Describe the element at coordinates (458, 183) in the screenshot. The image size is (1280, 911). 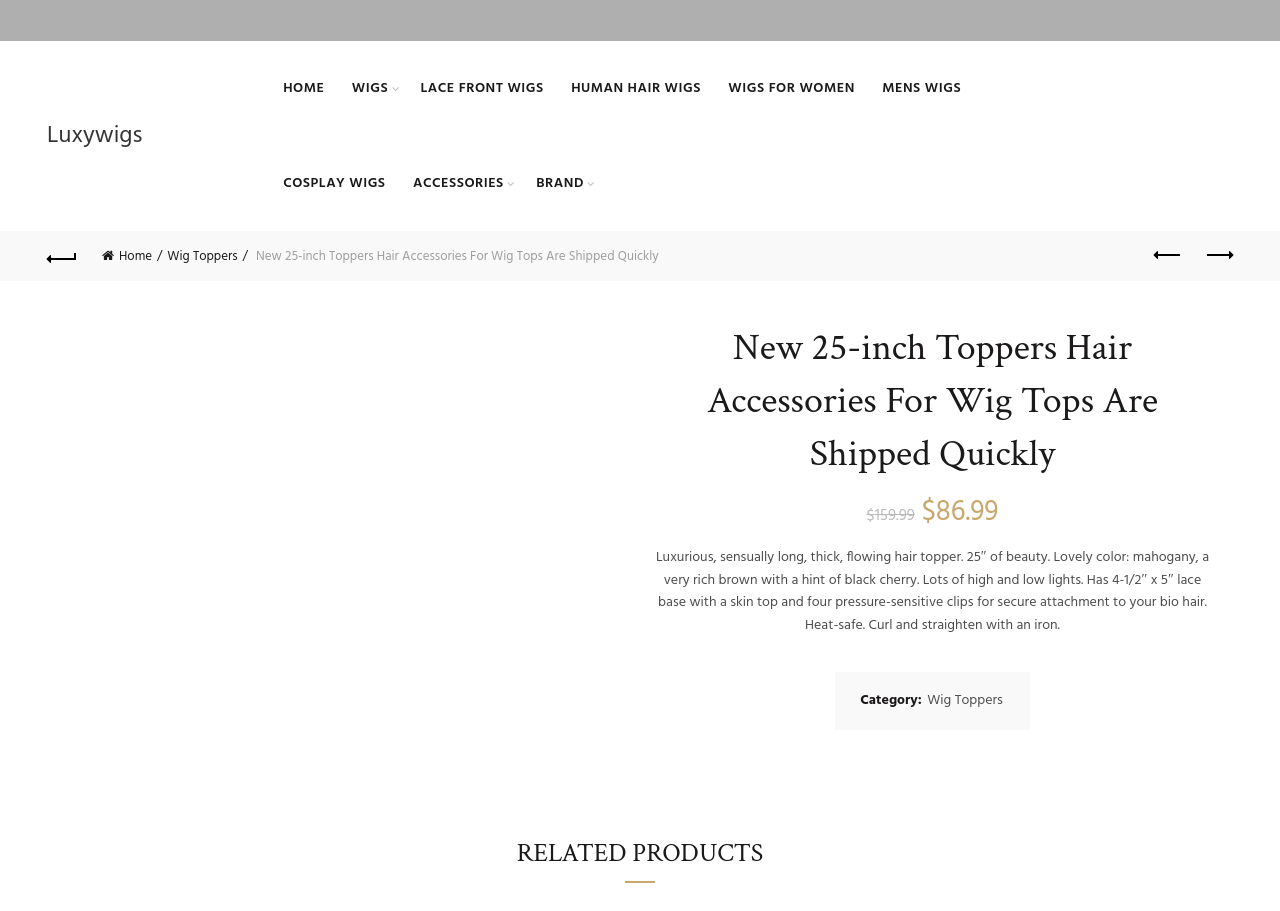
I see `ACCESSORIES` at that location.